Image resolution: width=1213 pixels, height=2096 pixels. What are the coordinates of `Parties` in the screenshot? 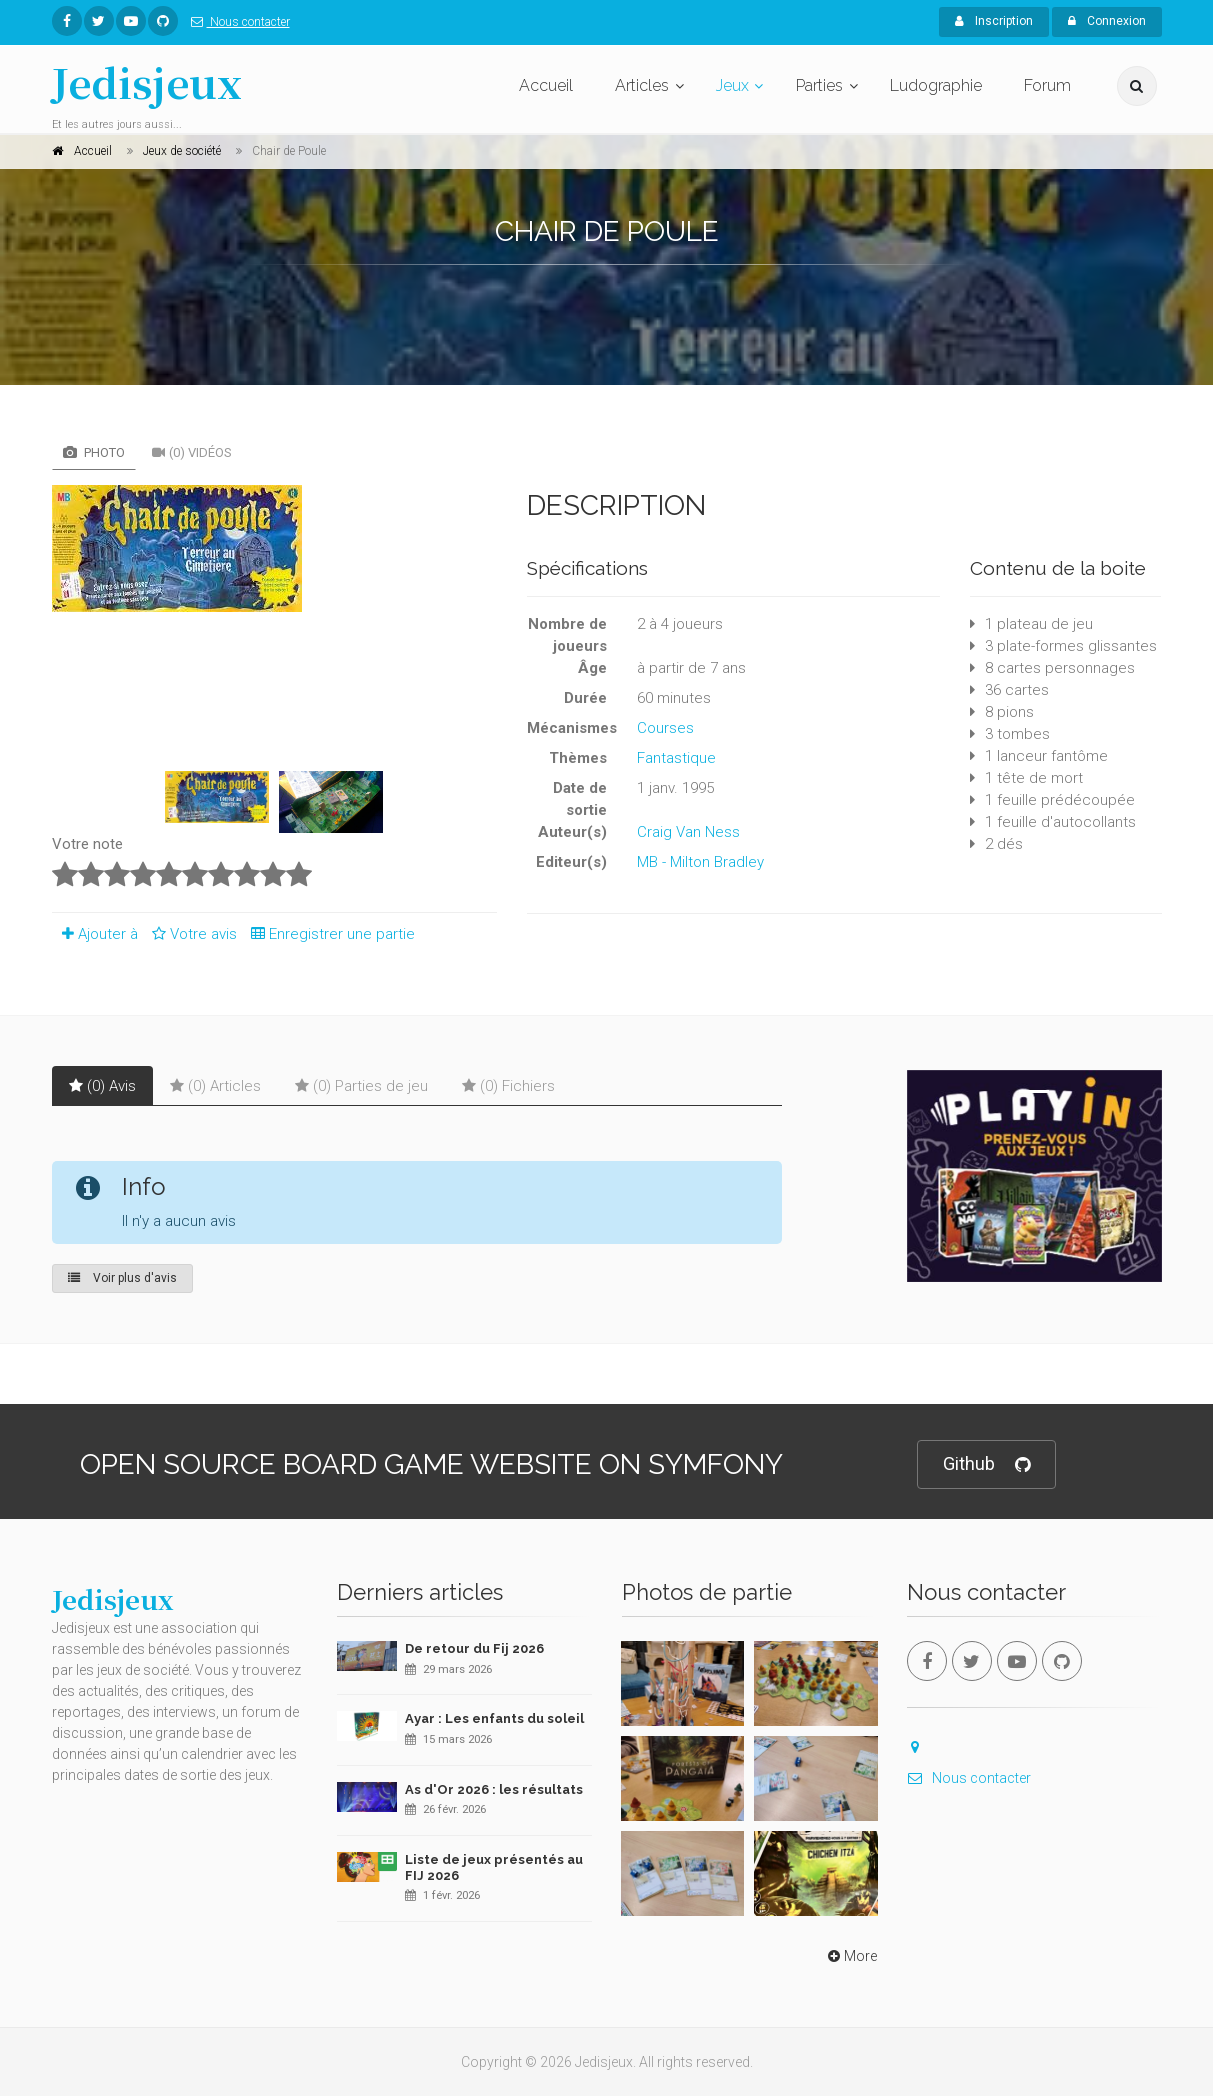 It's located at (819, 85).